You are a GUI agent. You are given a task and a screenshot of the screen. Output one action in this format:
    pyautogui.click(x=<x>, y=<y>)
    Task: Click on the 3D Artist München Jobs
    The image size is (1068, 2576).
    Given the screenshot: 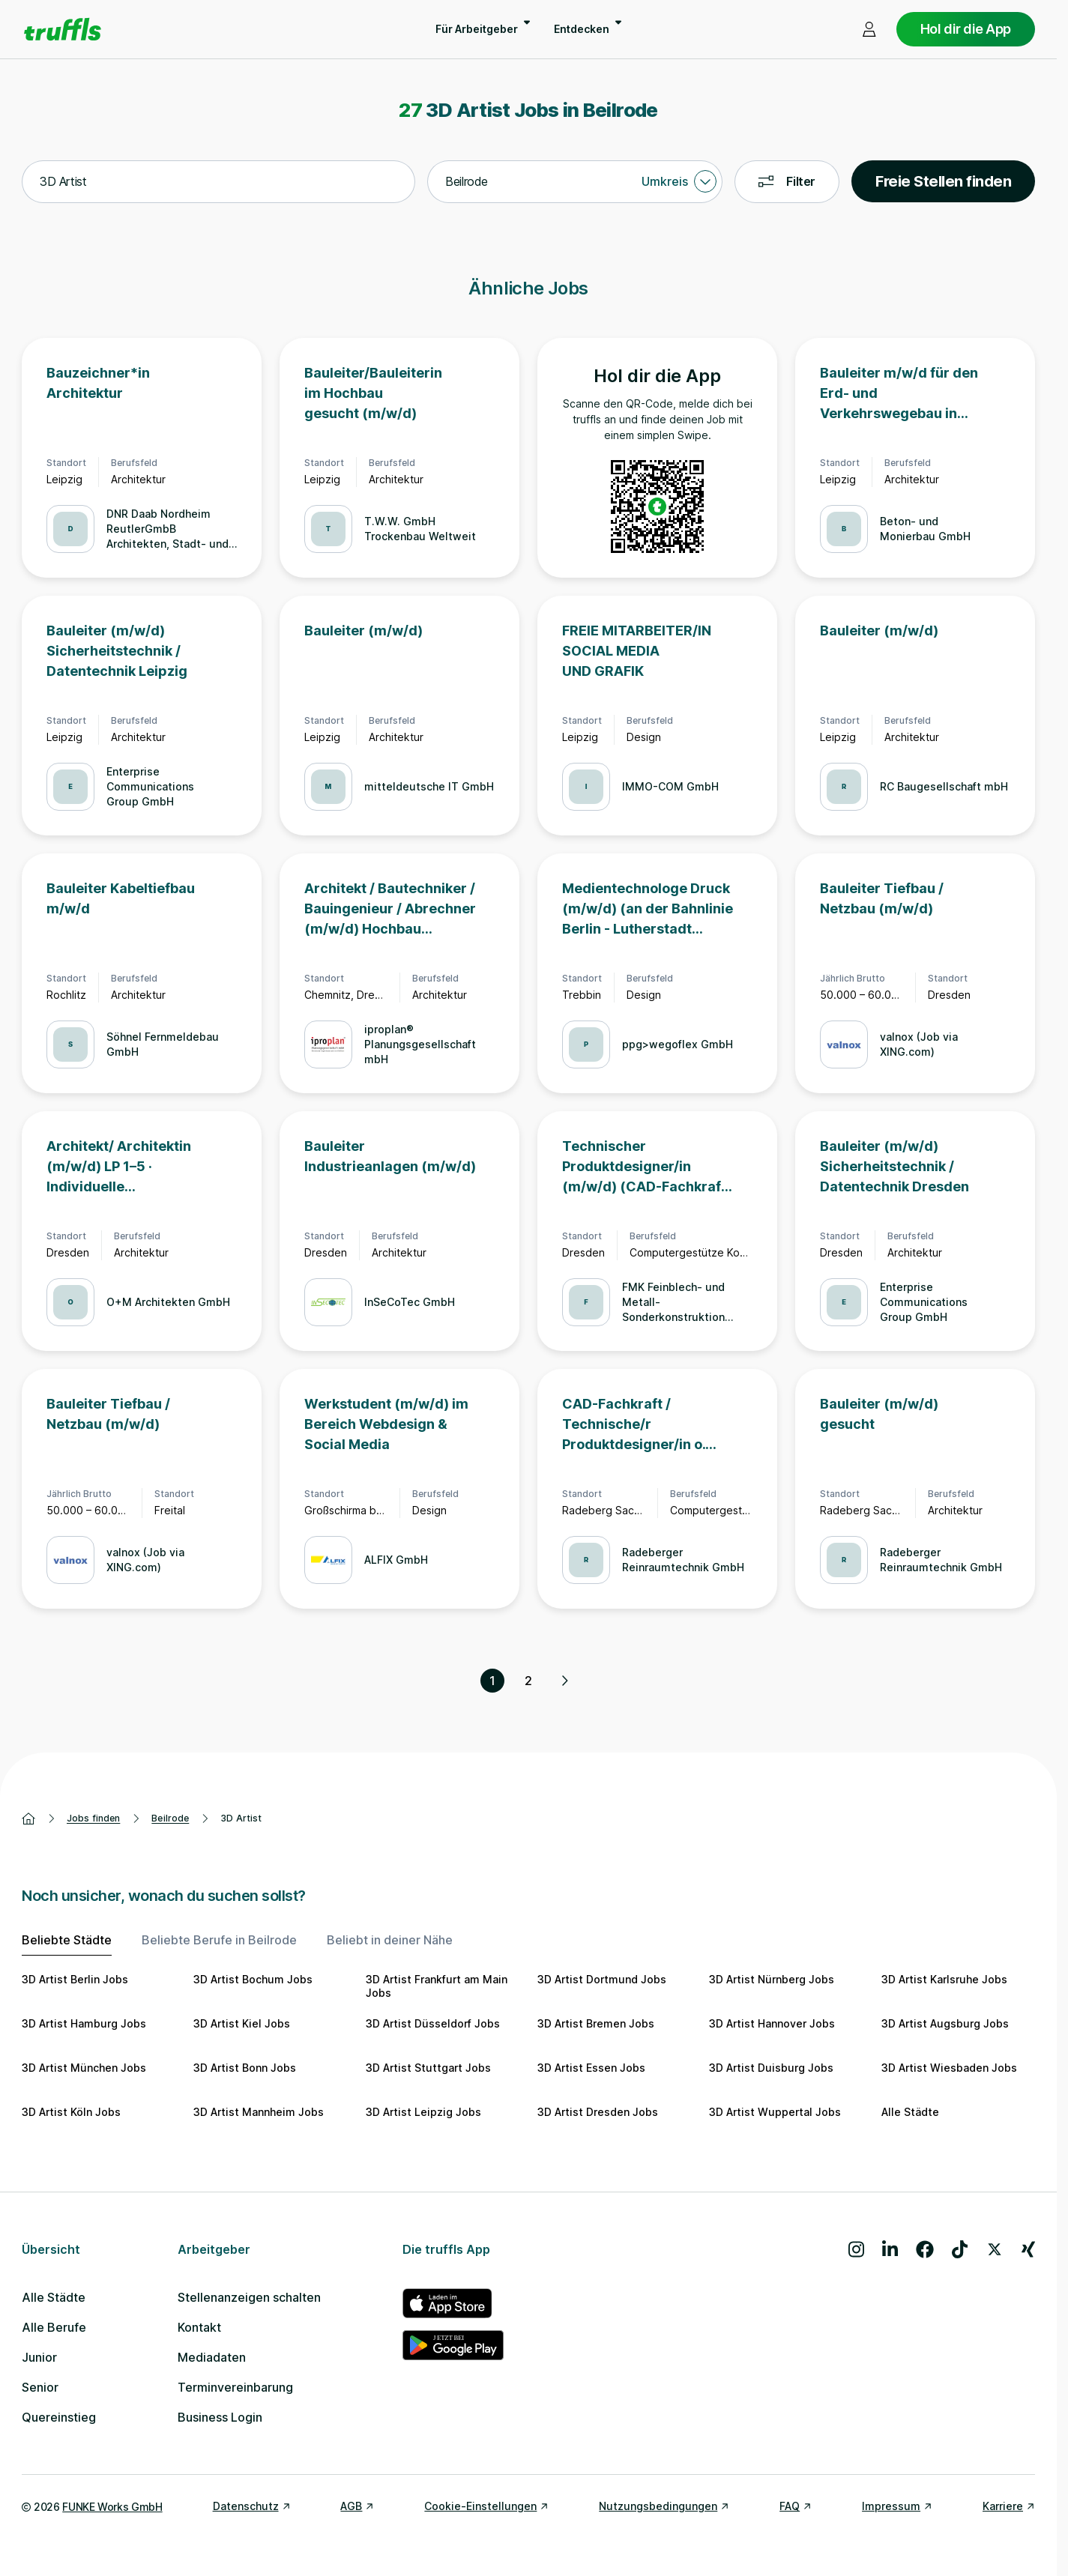 What is the action you would take?
    pyautogui.click(x=84, y=2067)
    